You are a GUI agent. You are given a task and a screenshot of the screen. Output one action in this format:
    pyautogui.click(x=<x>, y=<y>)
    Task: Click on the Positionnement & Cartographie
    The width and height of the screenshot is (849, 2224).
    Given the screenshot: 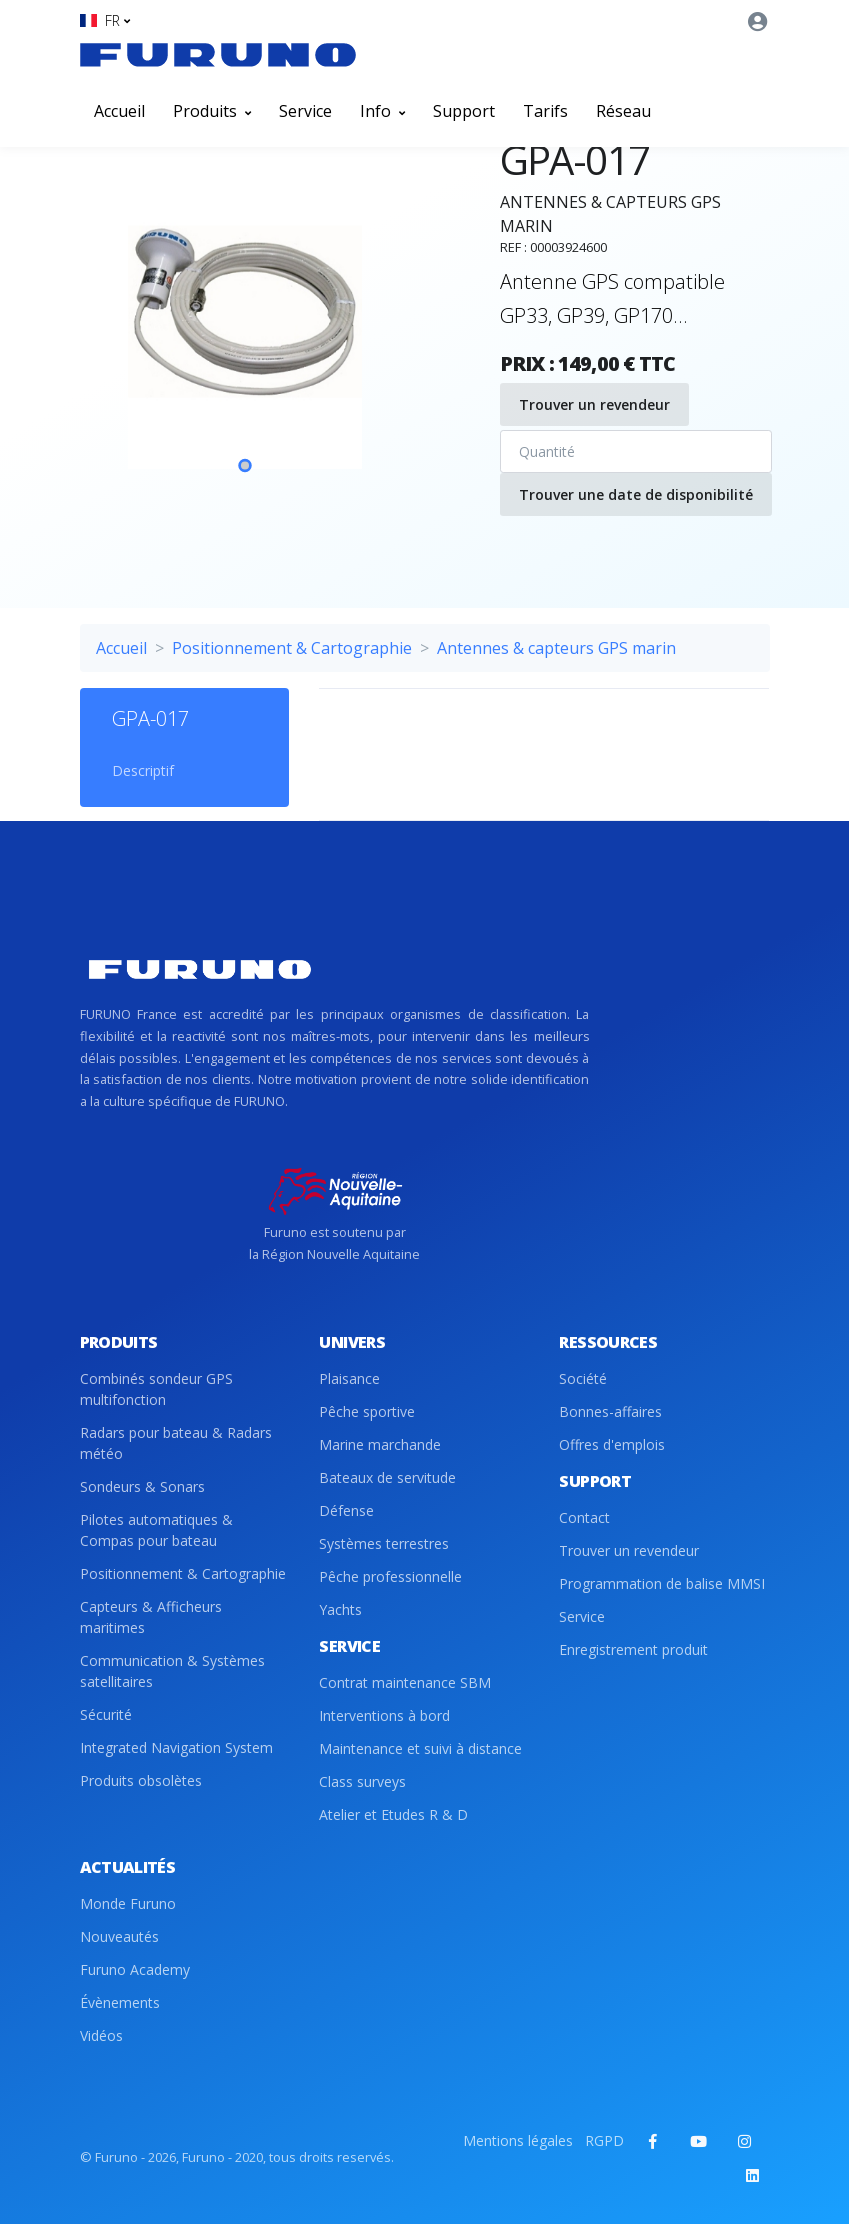 What is the action you would take?
    pyautogui.click(x=292, y=648)
    